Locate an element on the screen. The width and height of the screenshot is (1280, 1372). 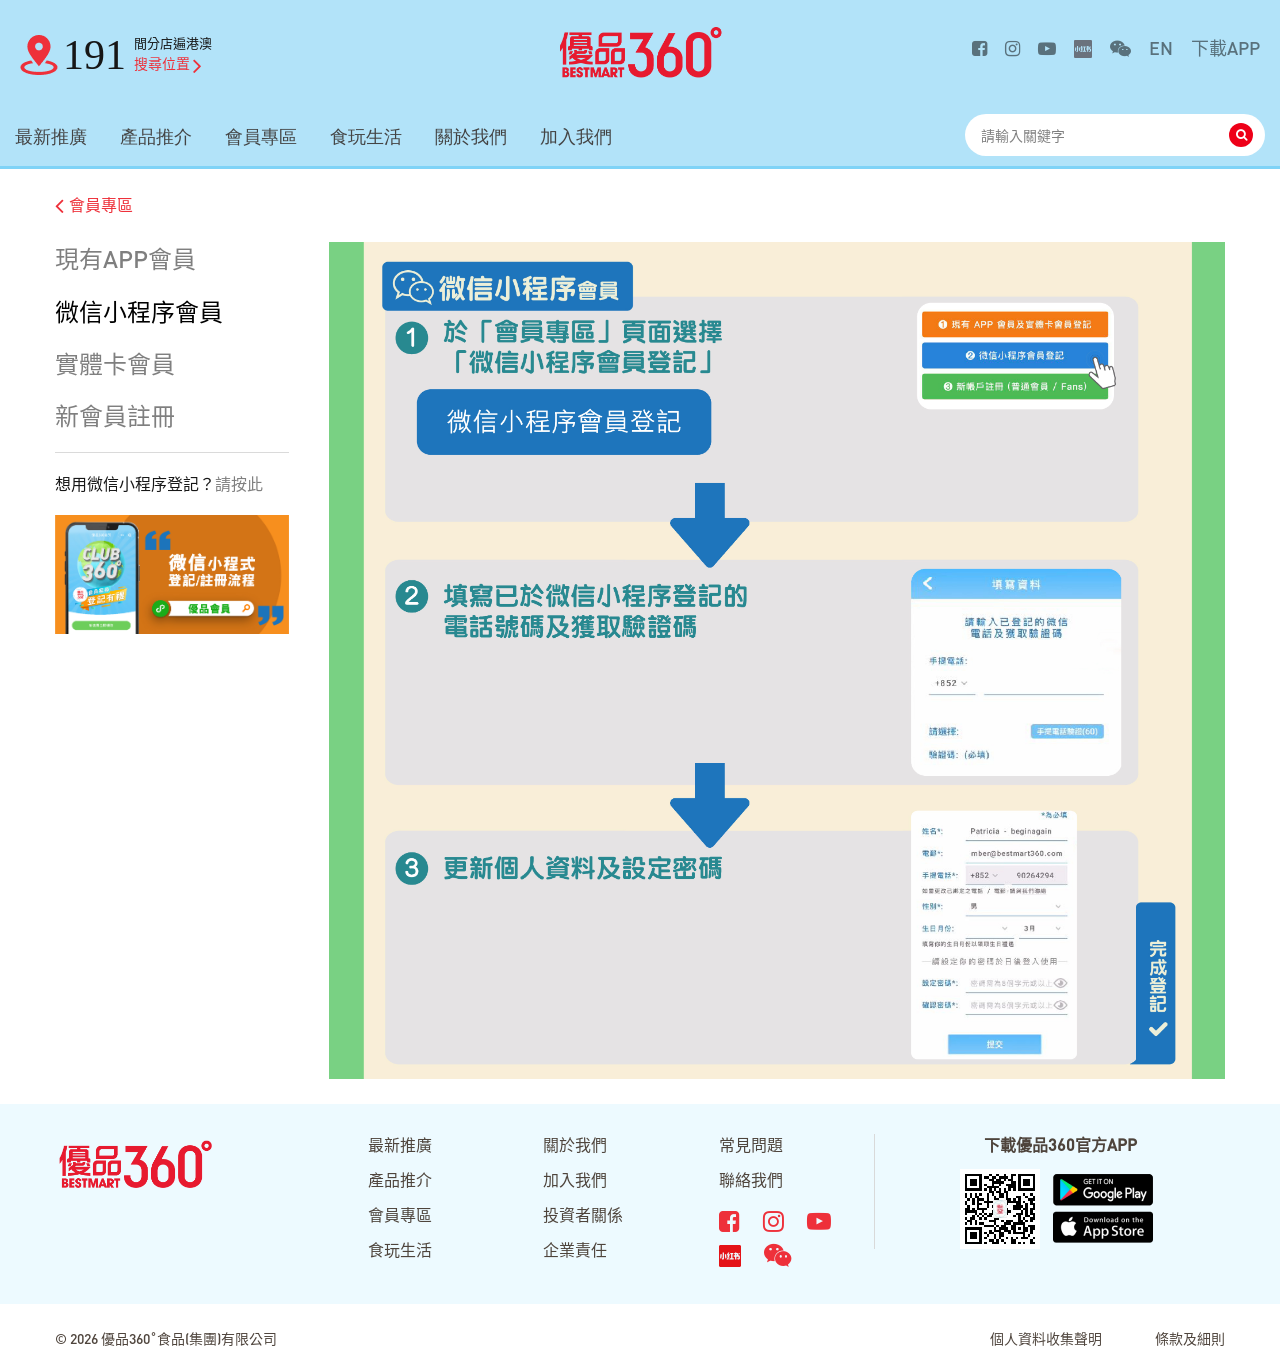
微信小程序會員 is located at coordinates (139, 311).